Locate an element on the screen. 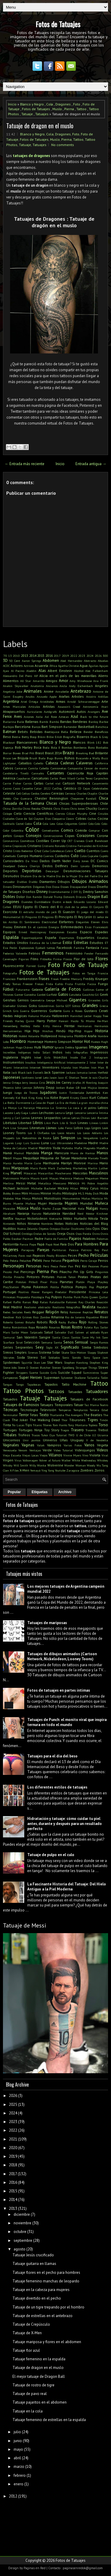  Coronavirus is located at coordinates (11, 841).